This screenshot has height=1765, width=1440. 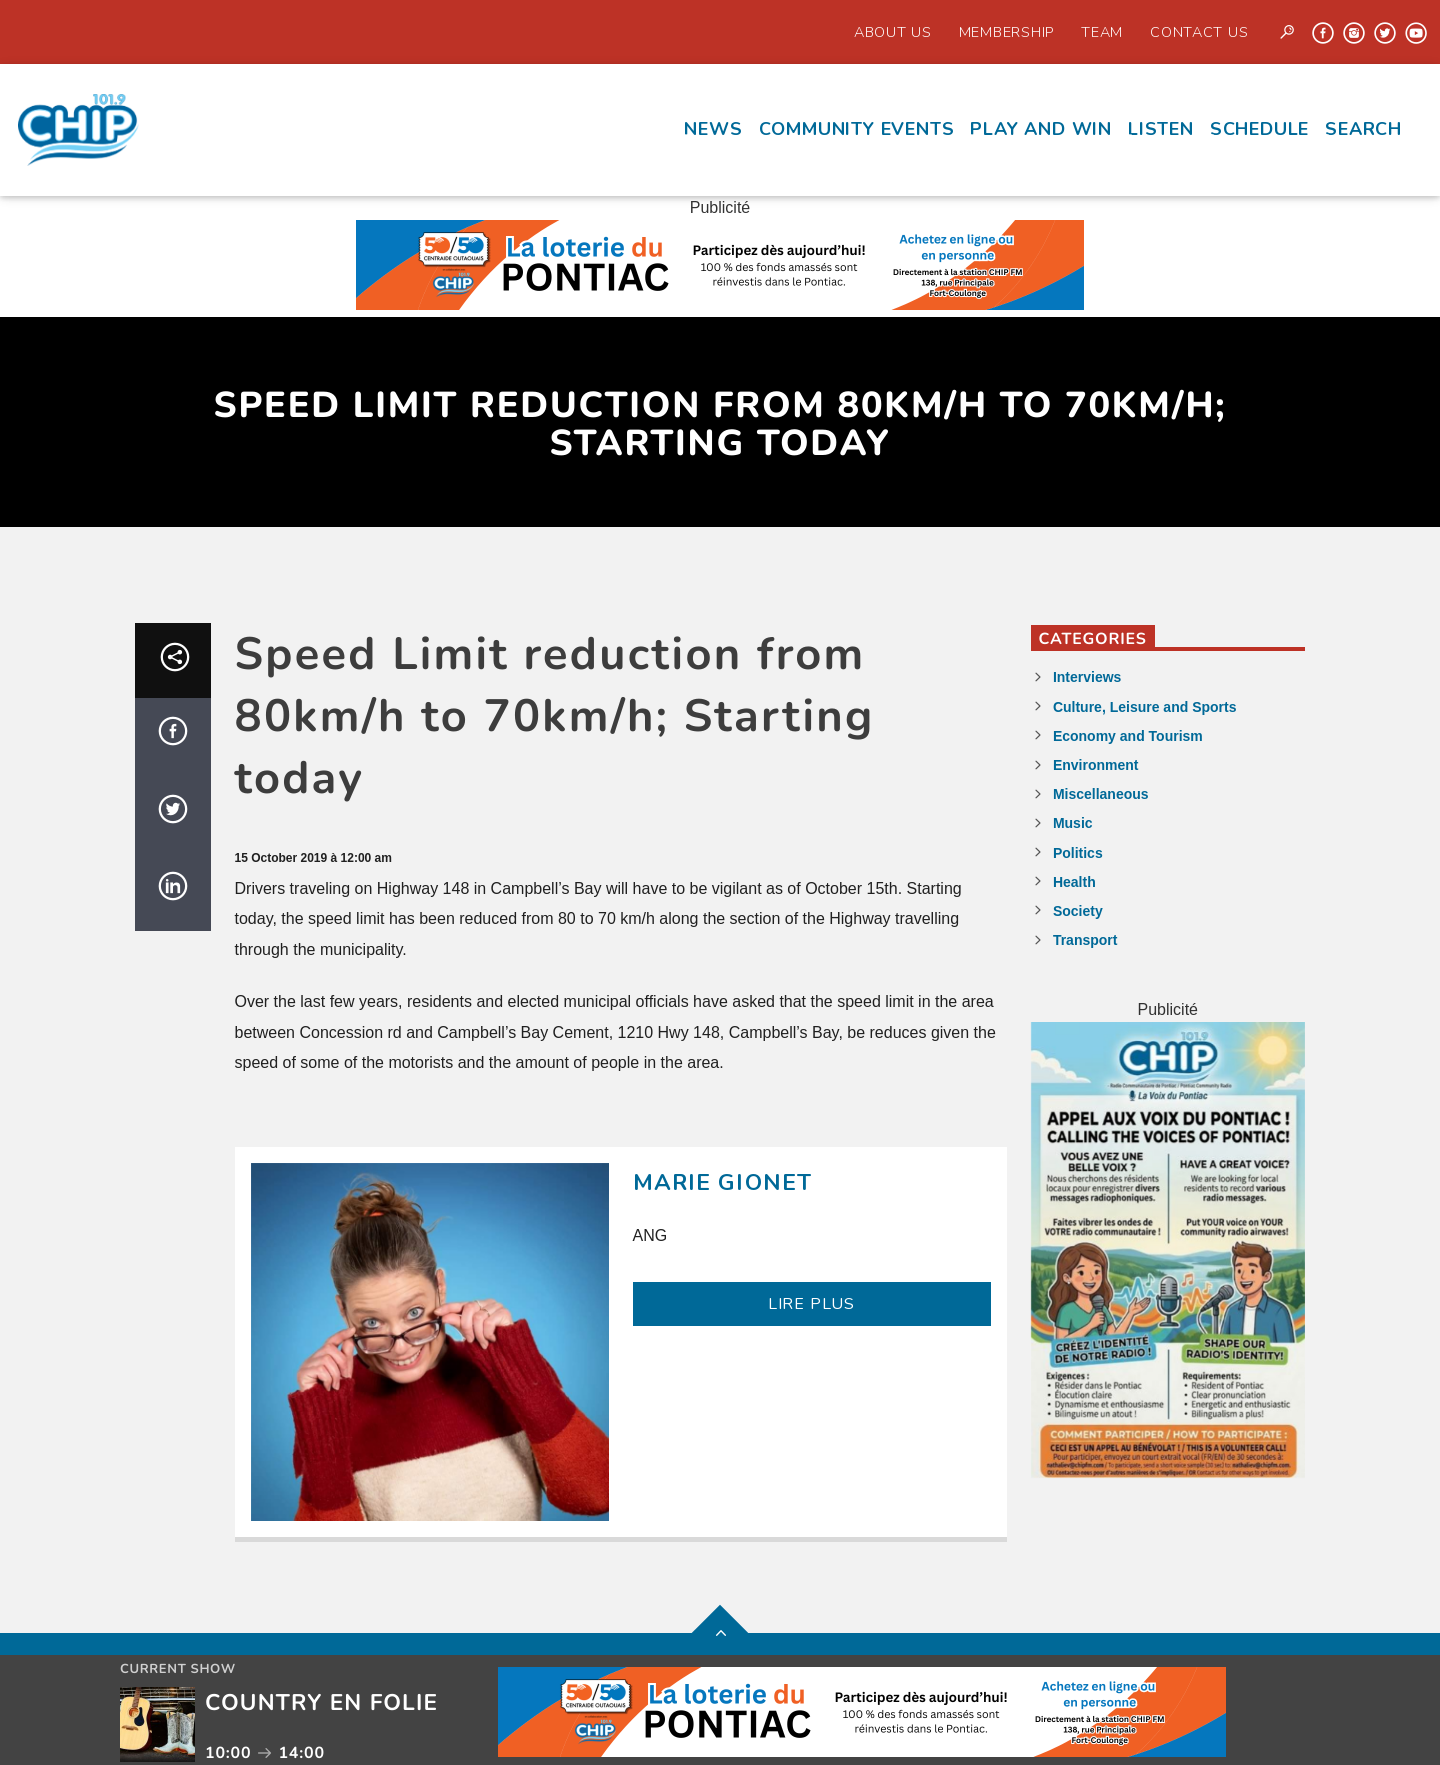 I want to click on Interviews, so click(x=1087, y=677).